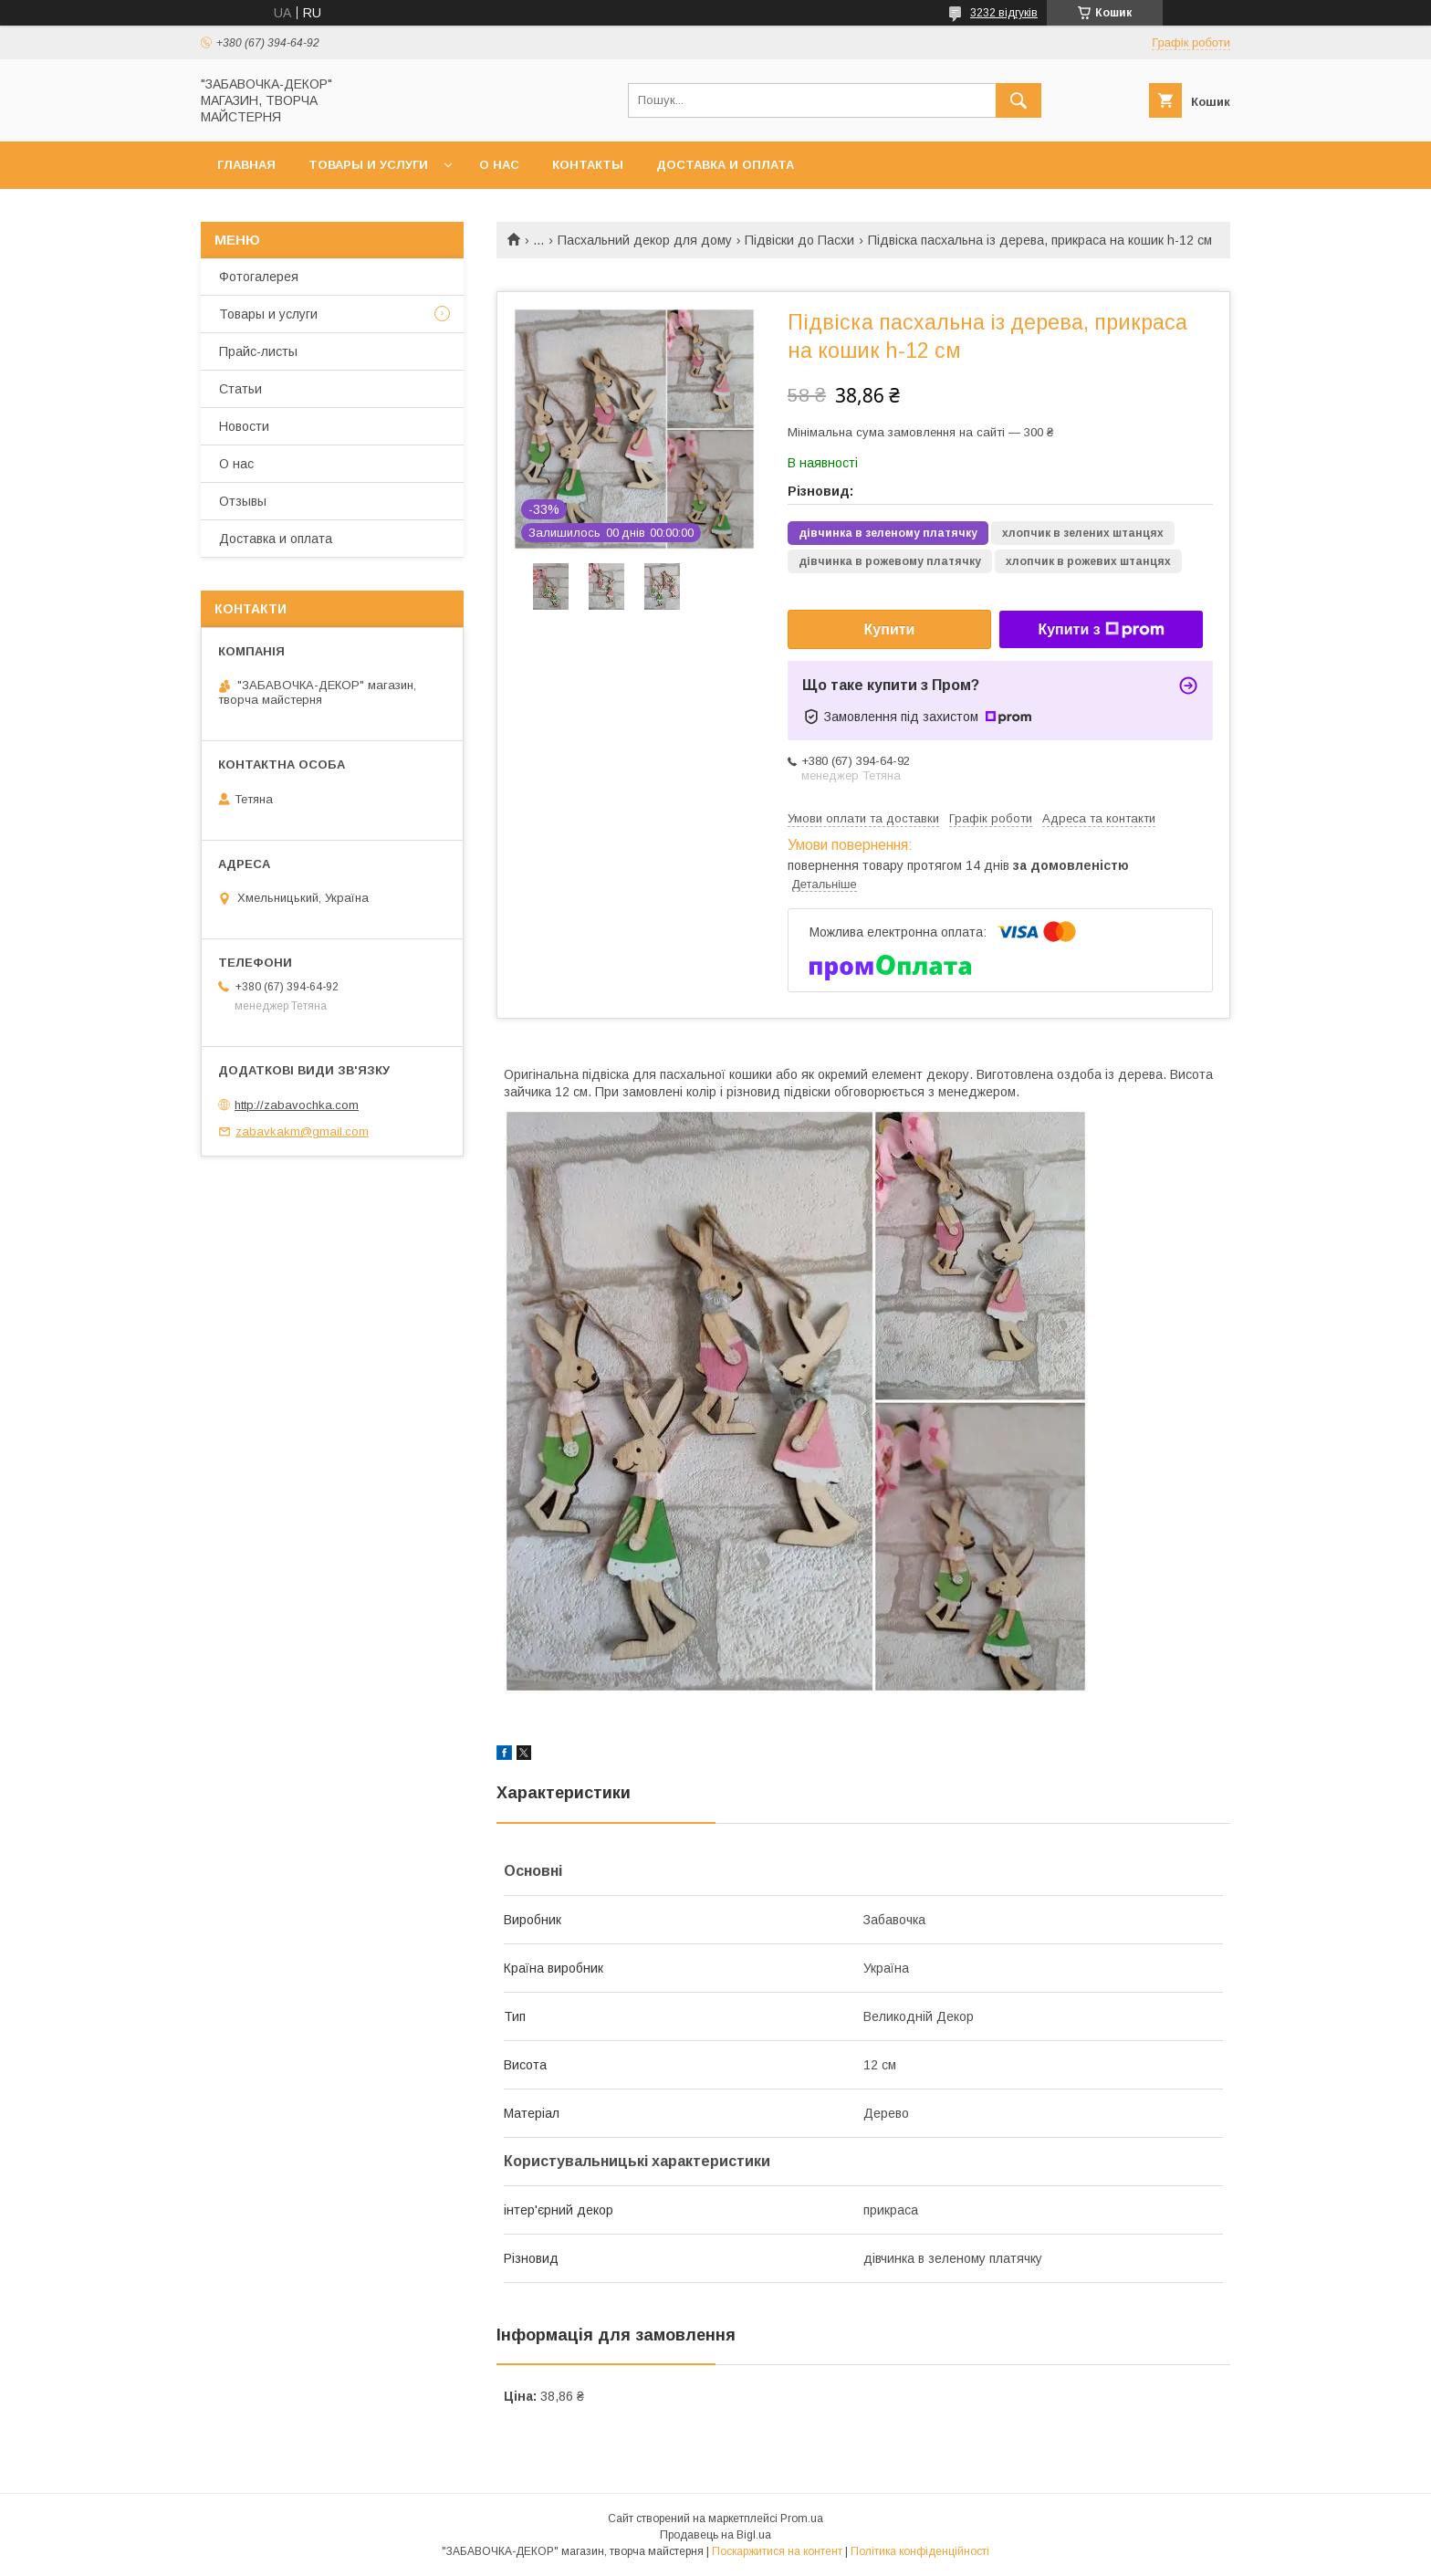 The image size is (1431, 2576). What do you see at coordinates (244, 426) in the screenshot?
I see `Новости` at bounding box center [244, 426].